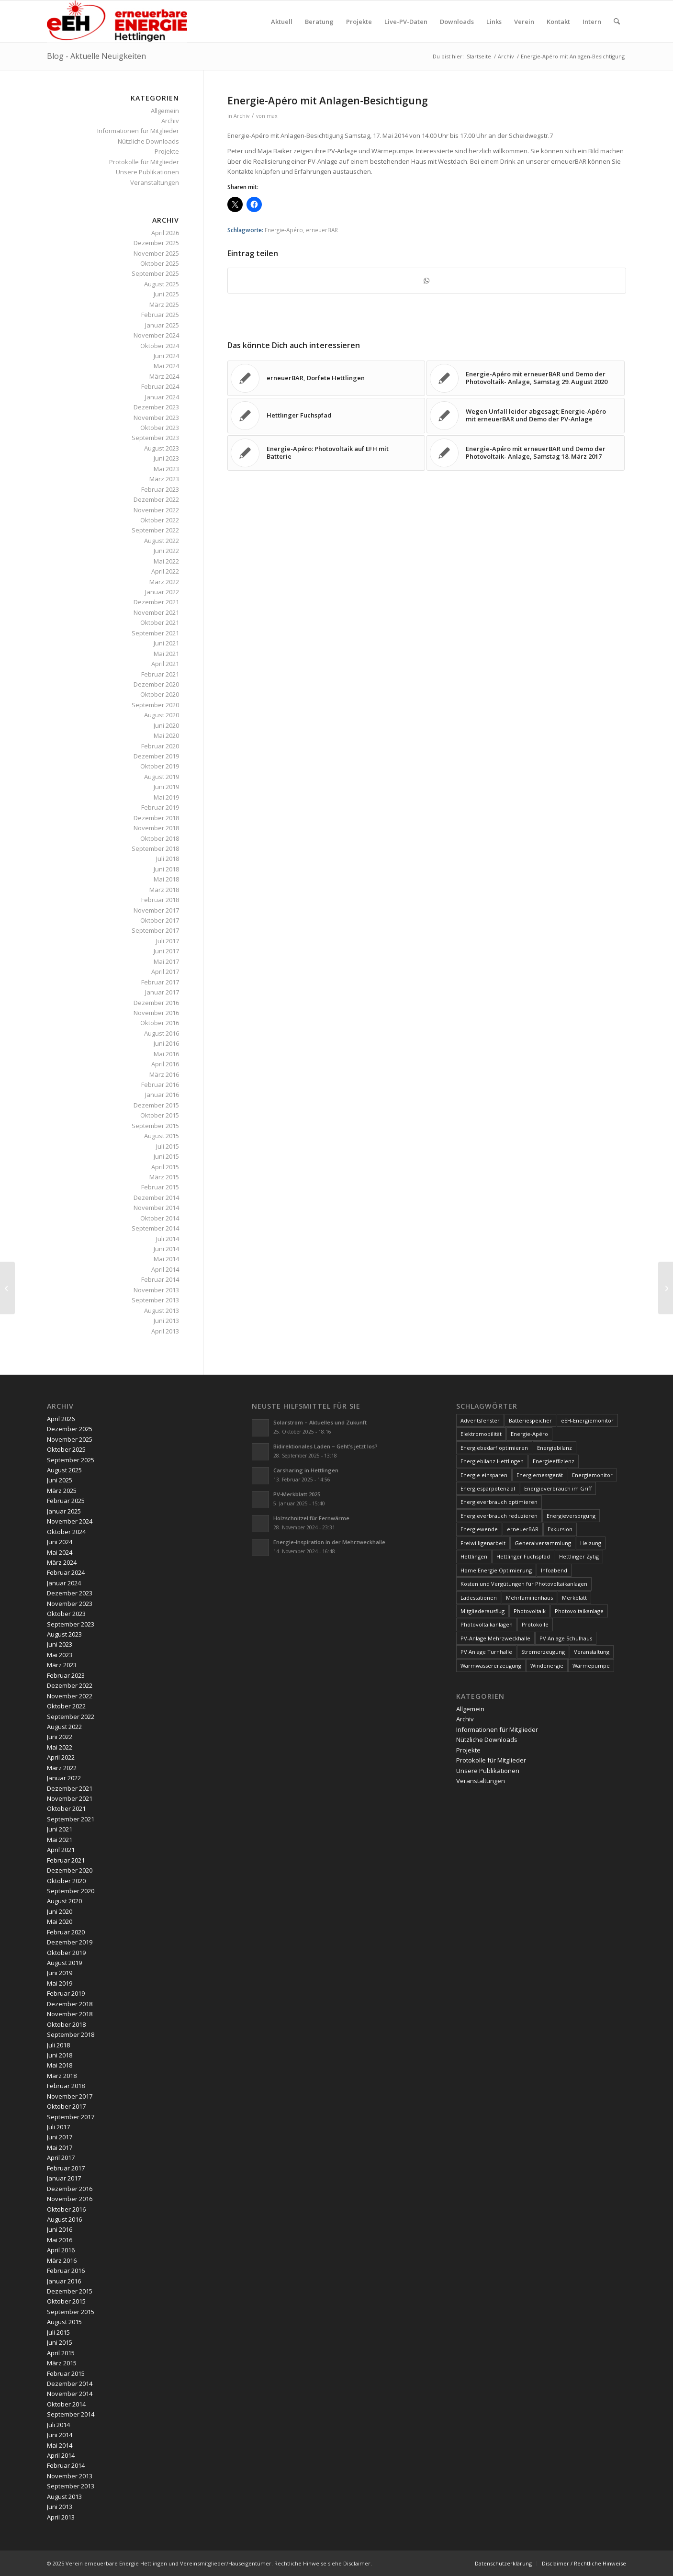 The image size is (673, 2576). Describe the element at coordinates (161, 448) in the screenshot. I see `August 2023` at that location.